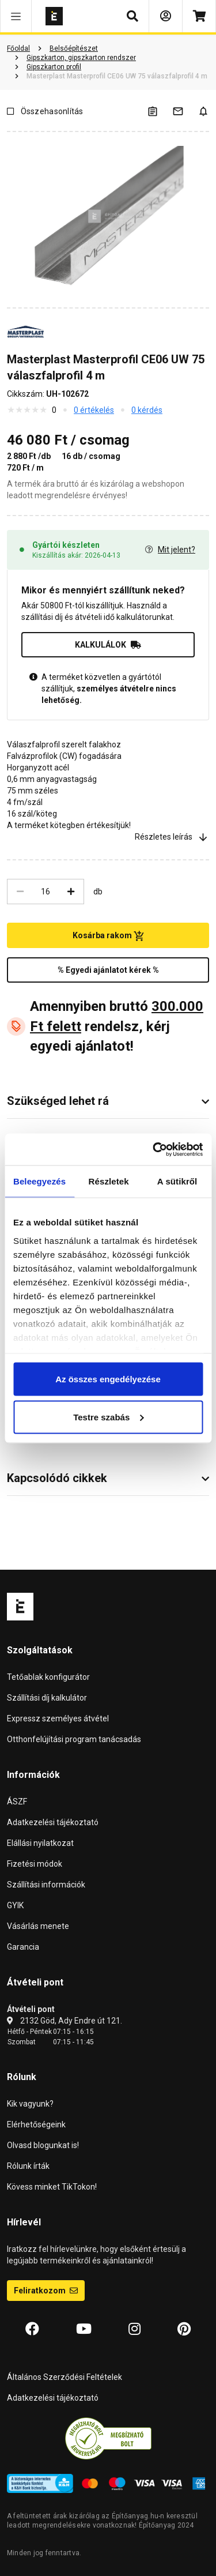  I want to click on [Csökkentés], so click(20, 891).